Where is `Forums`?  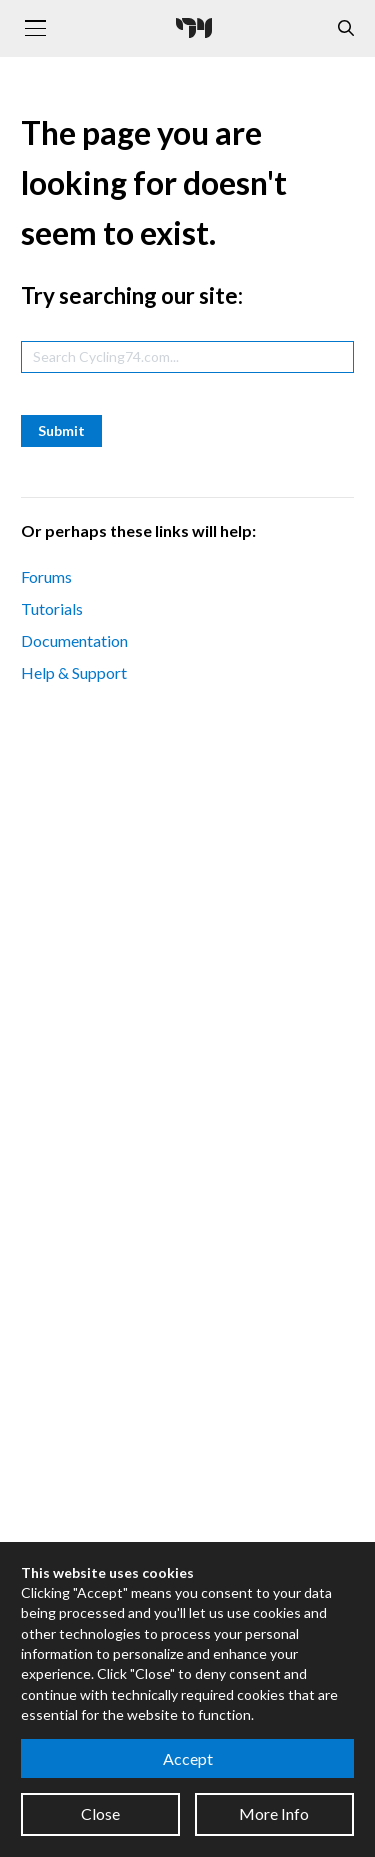 Forums is located at coordinates (46, 576).